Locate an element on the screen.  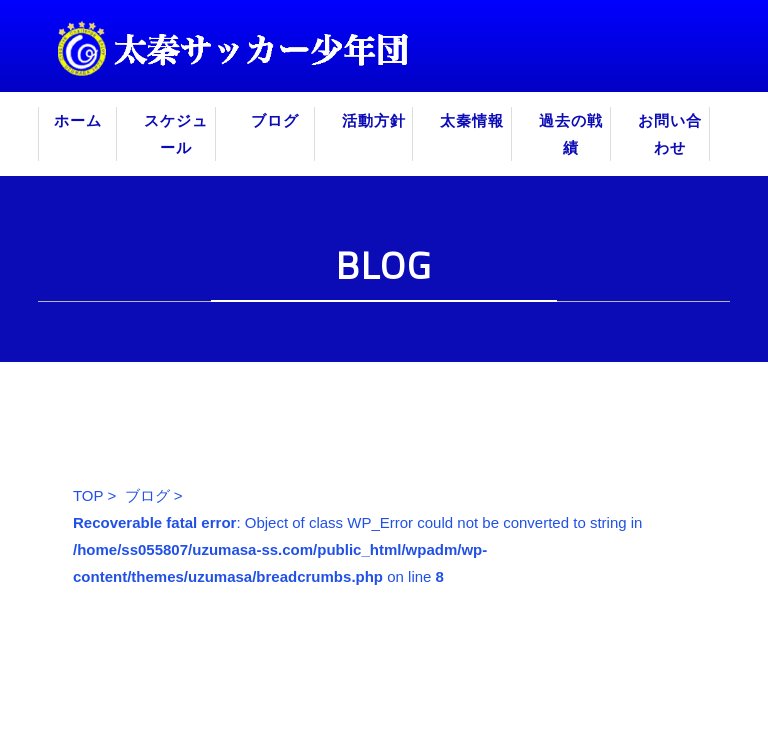
活動方針 is located at coordinates (374, 120).